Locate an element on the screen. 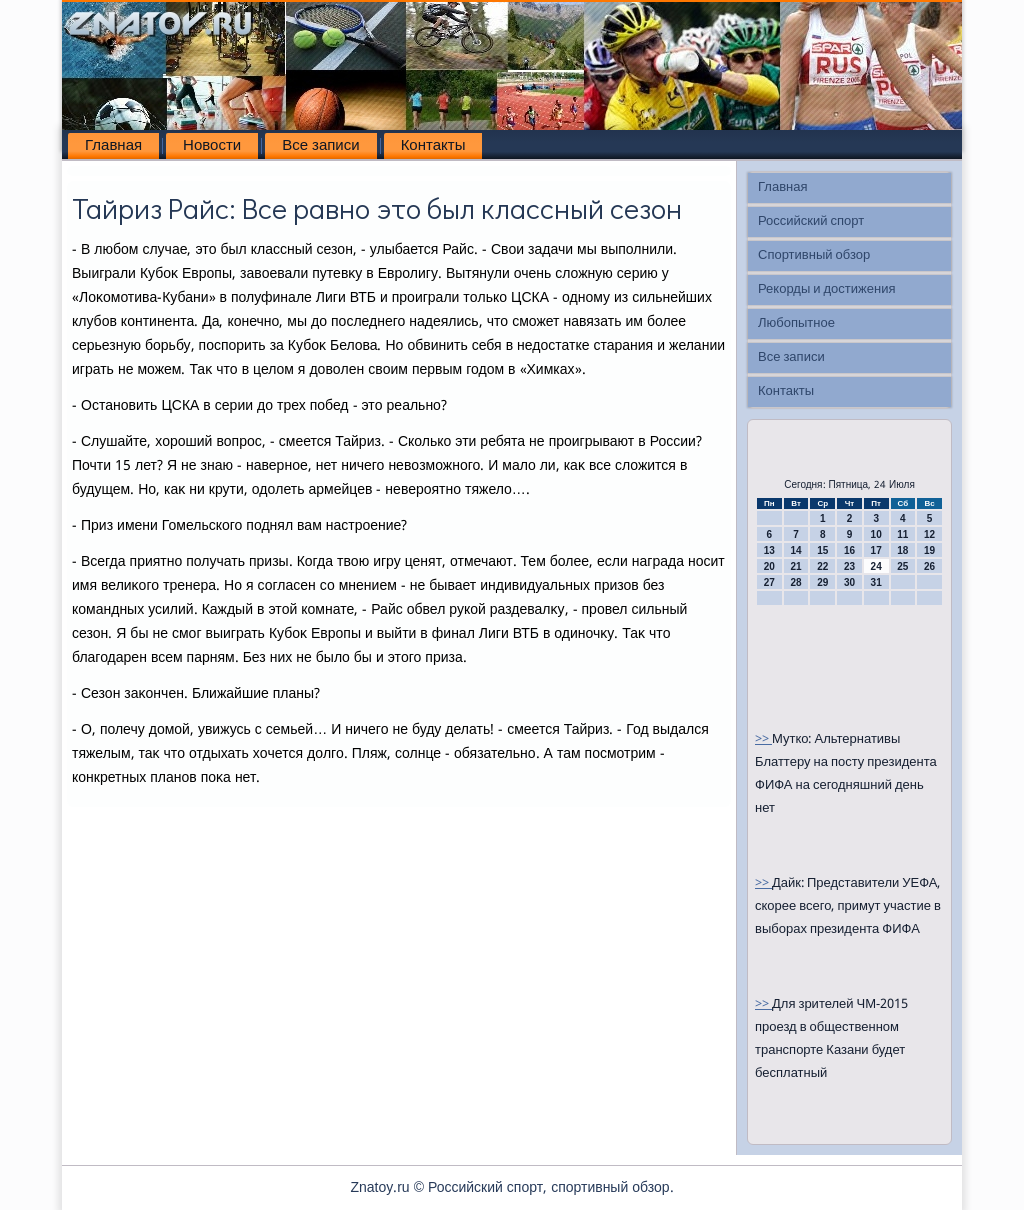 The width and height of the screenshot is (1024, 1210). 20 is located at coordinates (769, 566).